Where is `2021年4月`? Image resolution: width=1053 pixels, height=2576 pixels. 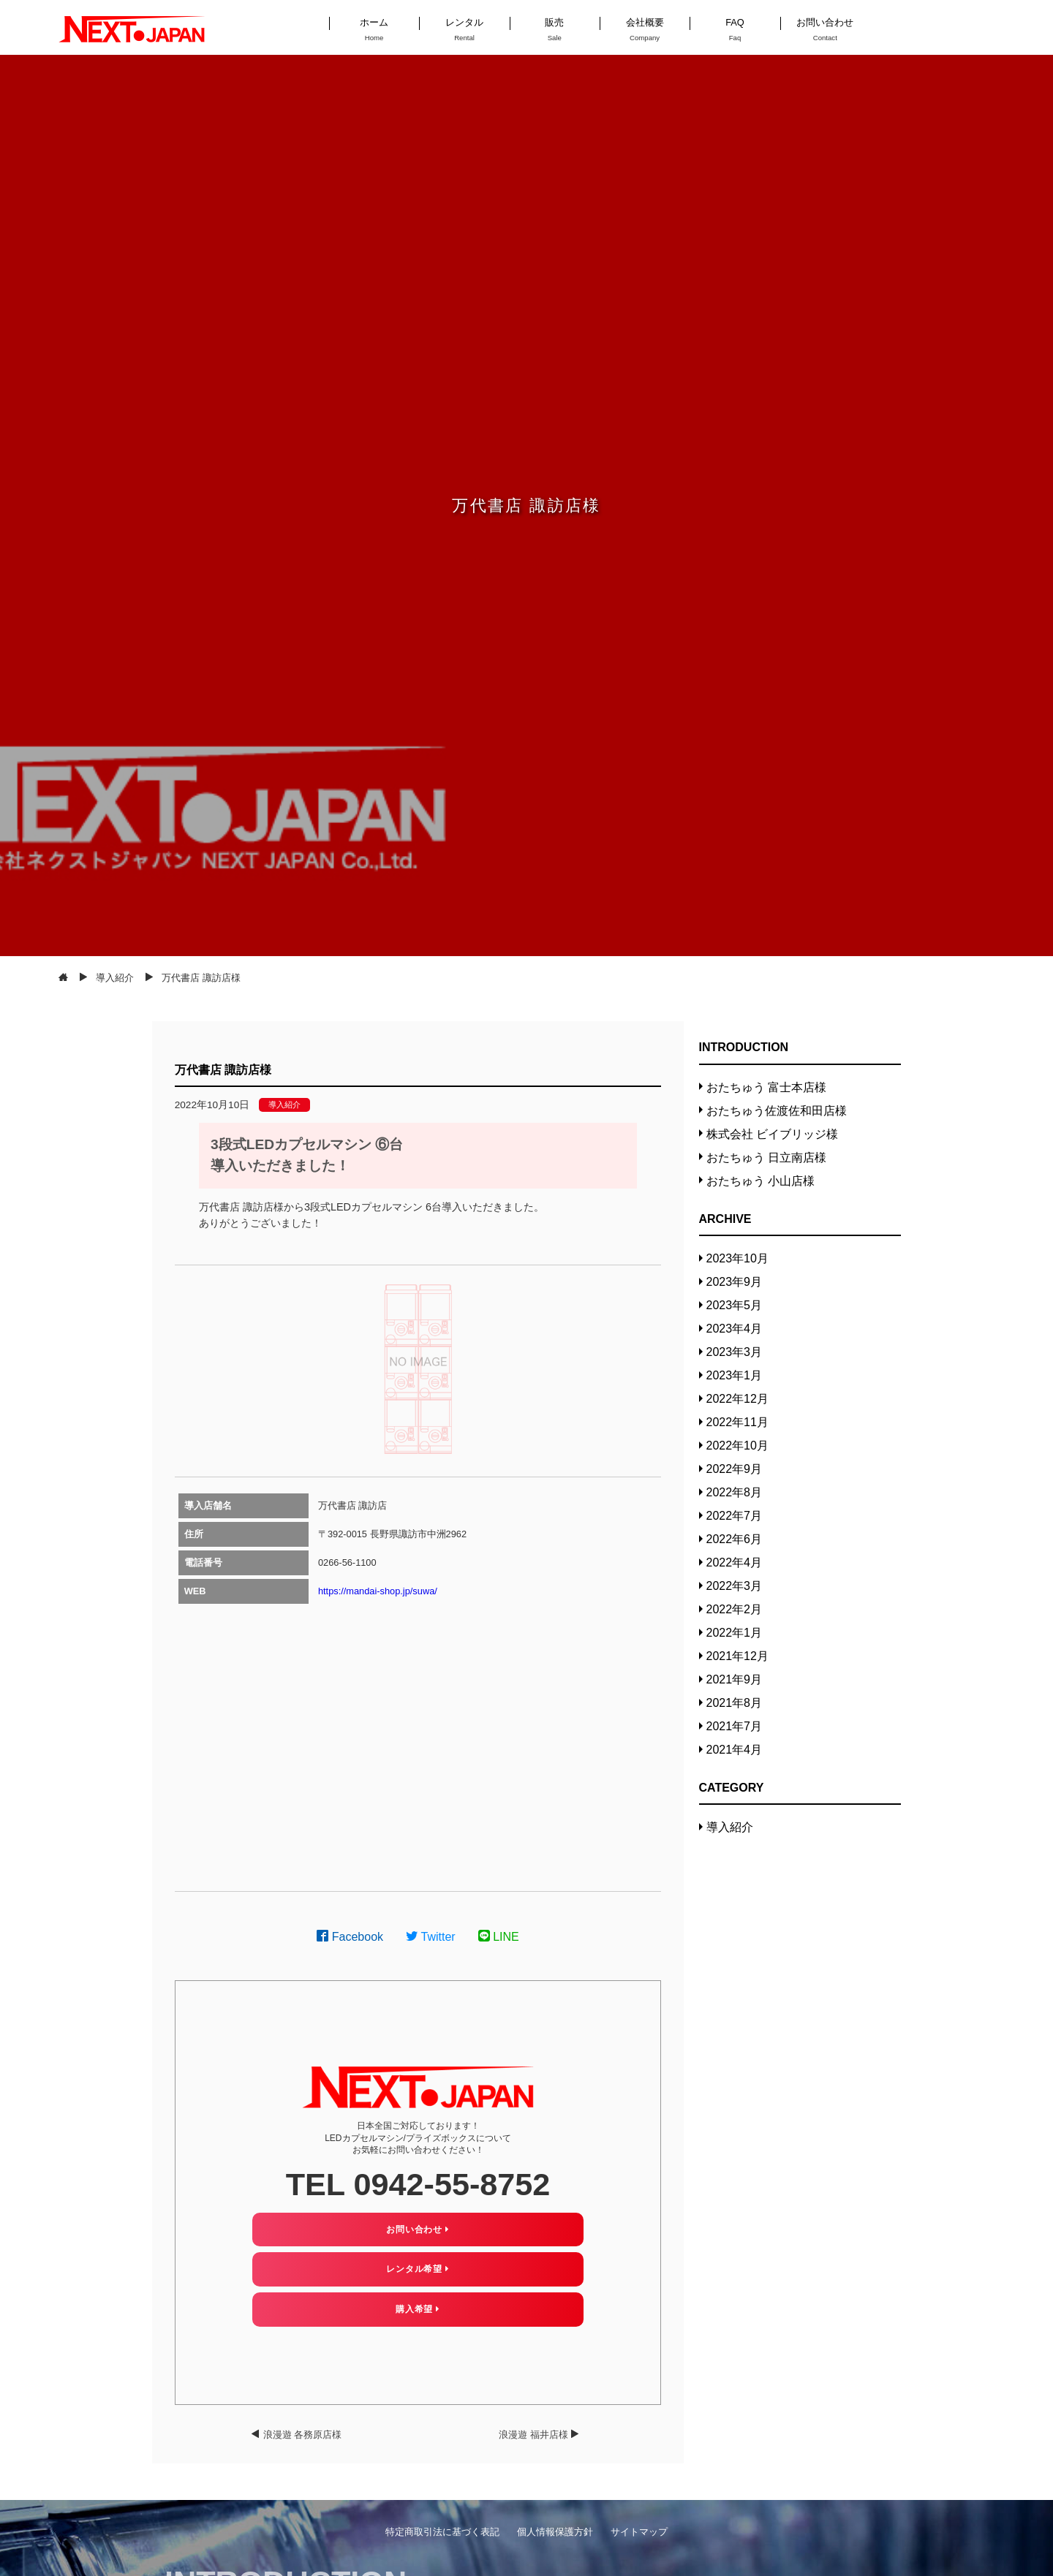
2021年4月 is located at coordinates (734, 1749).